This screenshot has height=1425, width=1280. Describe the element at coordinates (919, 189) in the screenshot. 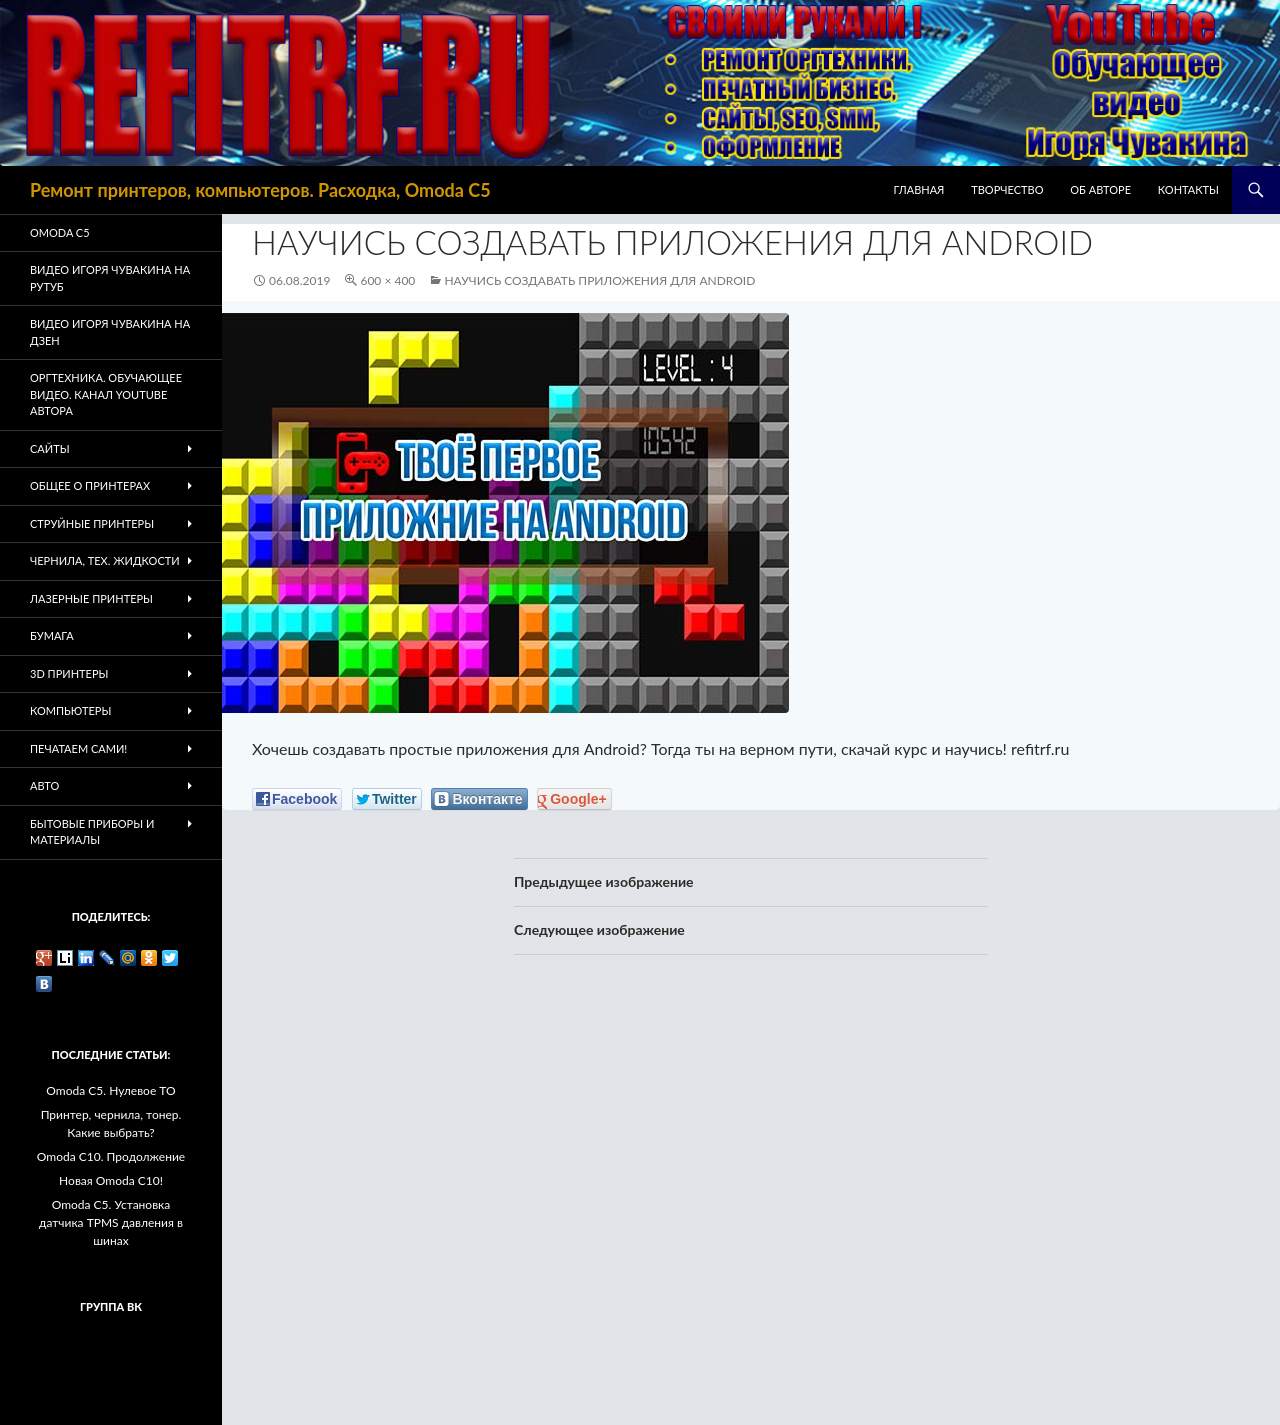

I see `Главная` at that location.